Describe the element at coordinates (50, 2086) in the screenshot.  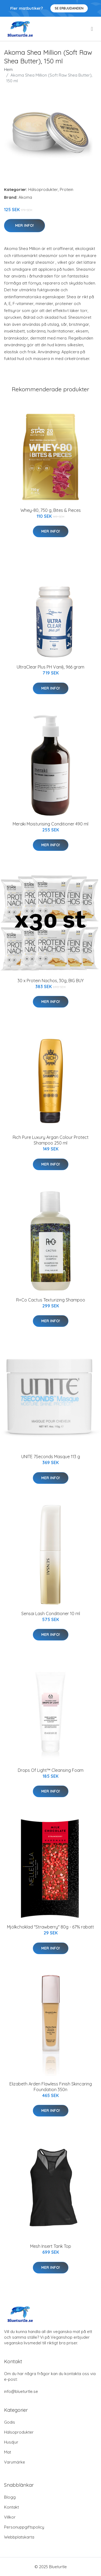
I see `Elizabeth Arden Flawless Finish Skincaring Foundation 350n` at that location.